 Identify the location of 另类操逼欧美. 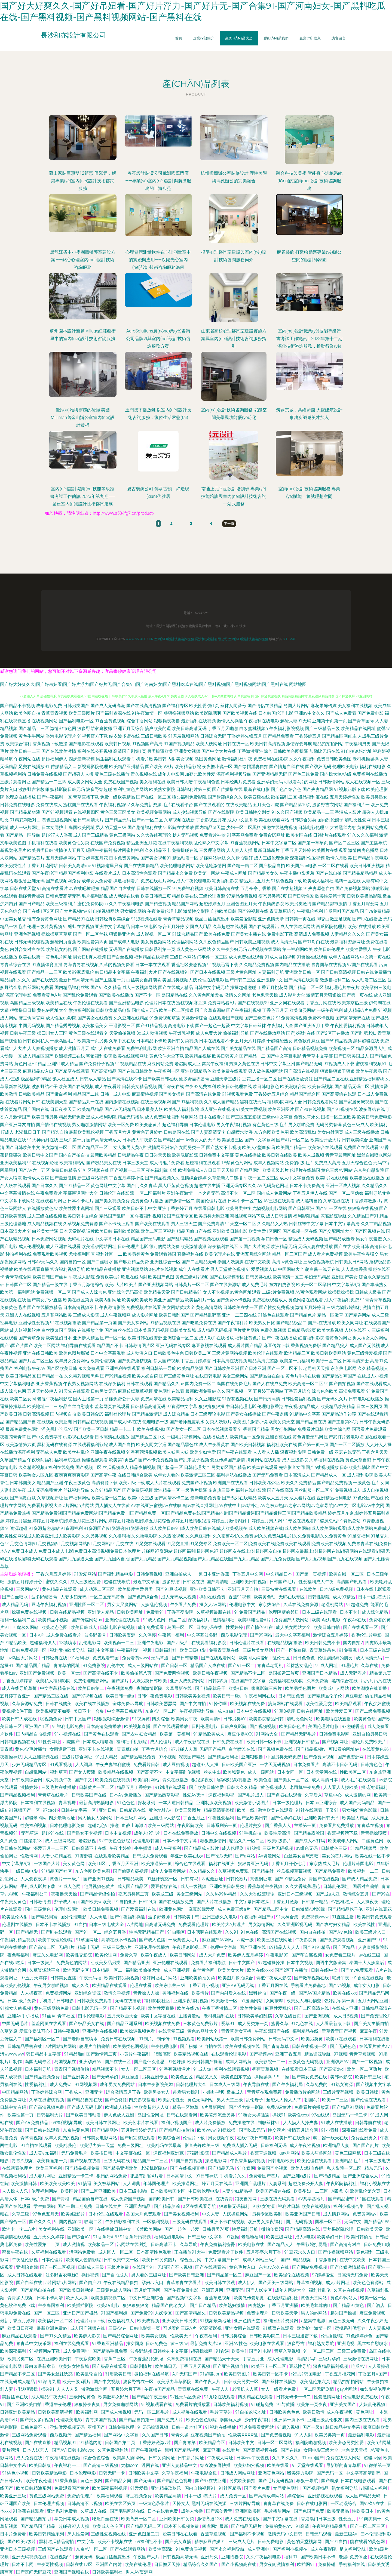
(160, 751).